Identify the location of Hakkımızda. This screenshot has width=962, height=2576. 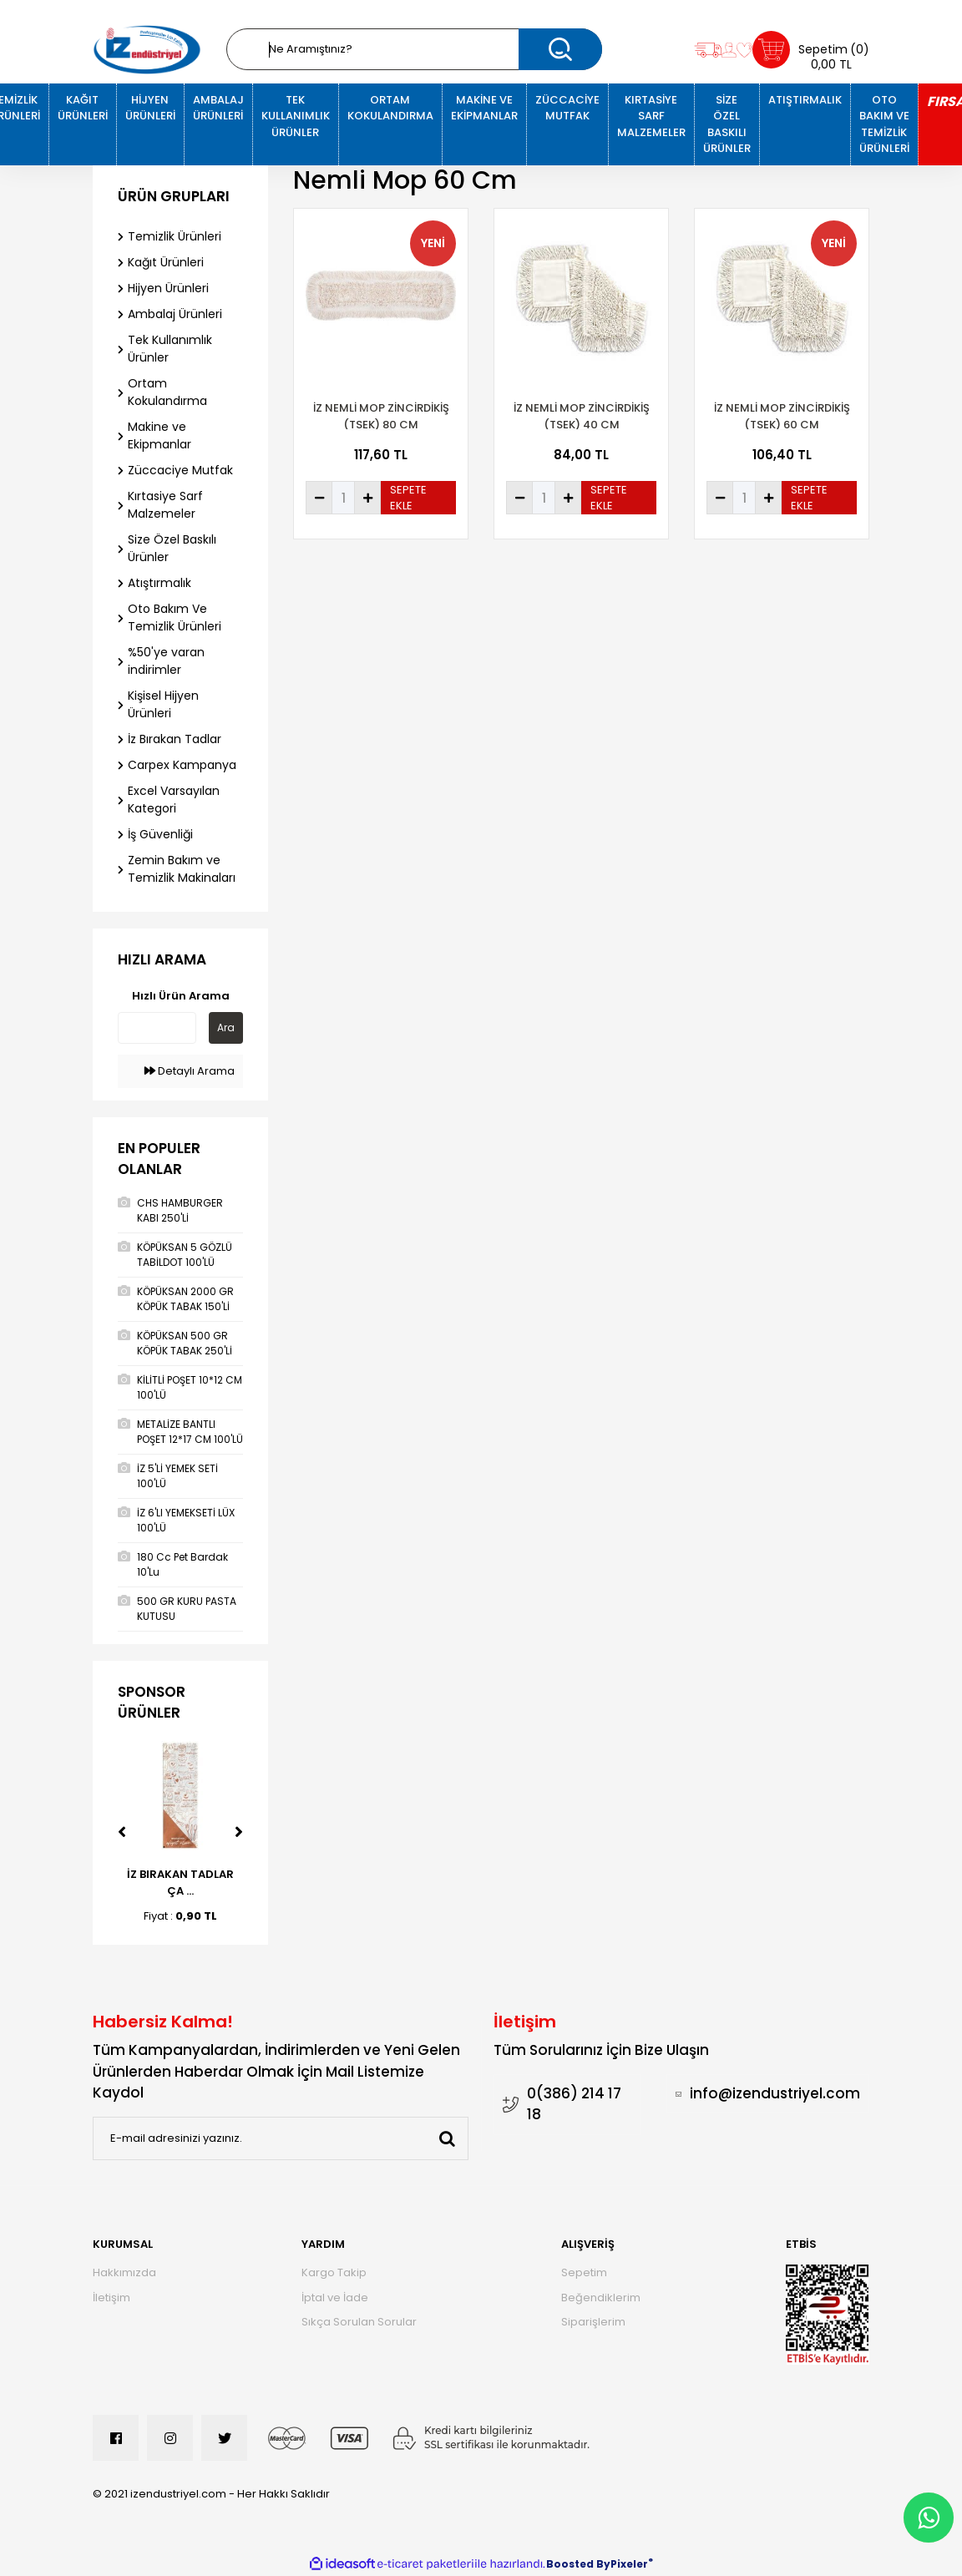
(124, 2272).